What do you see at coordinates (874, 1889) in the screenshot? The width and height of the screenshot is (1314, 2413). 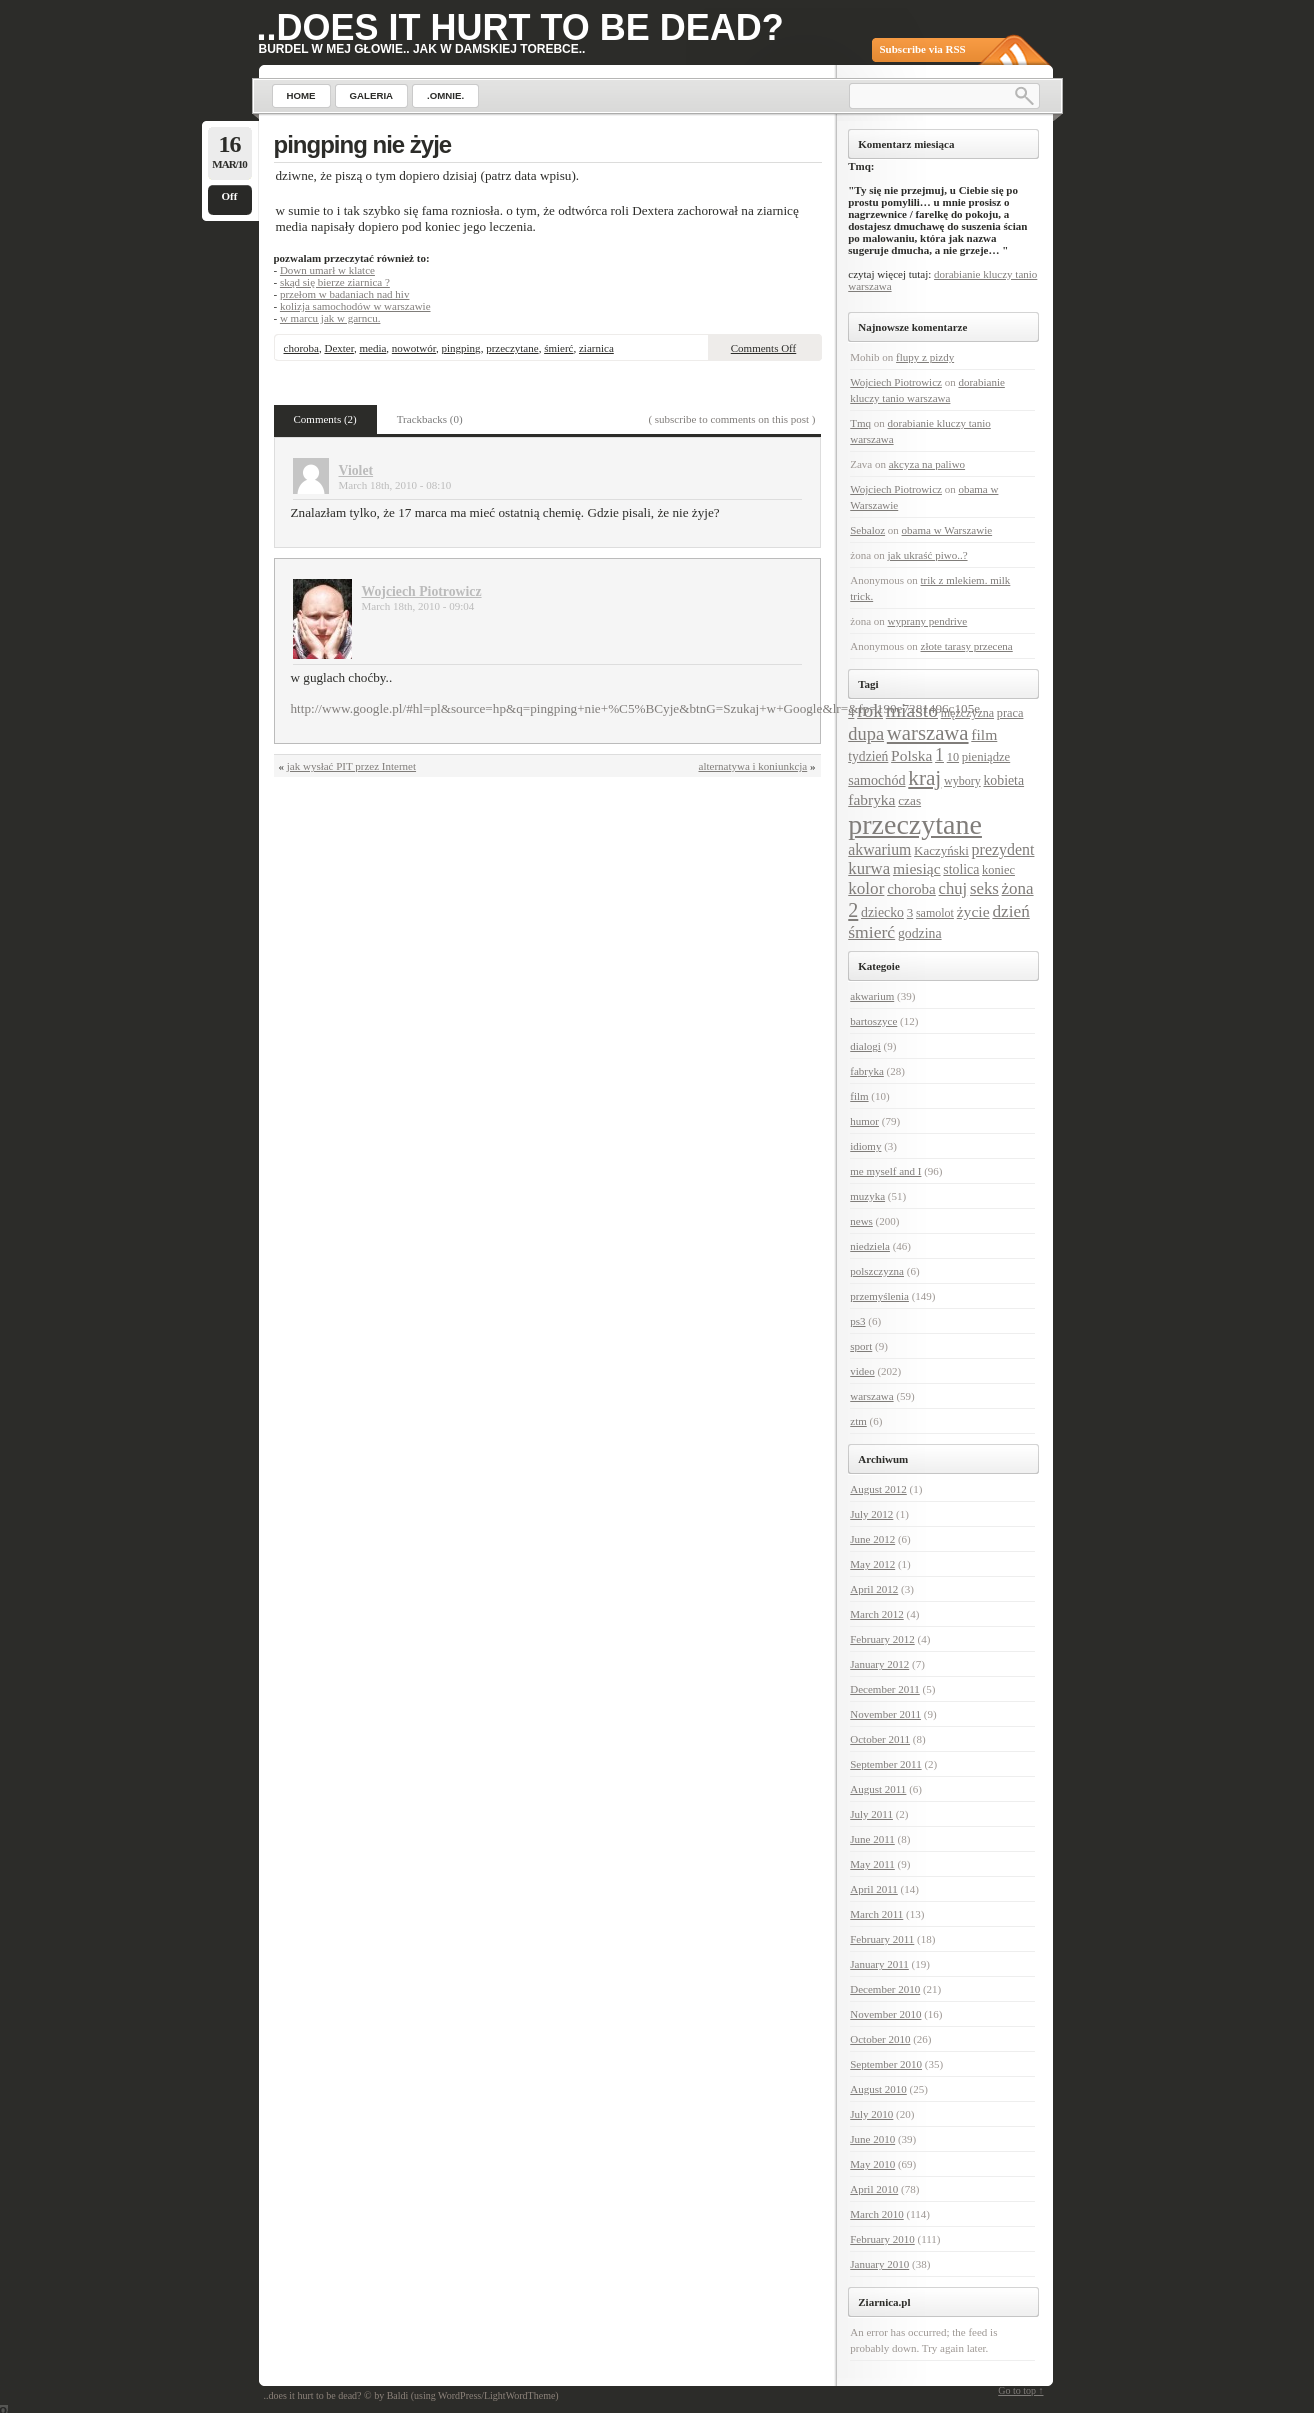 I see `April 2011` at bounding box center [874, 1889].